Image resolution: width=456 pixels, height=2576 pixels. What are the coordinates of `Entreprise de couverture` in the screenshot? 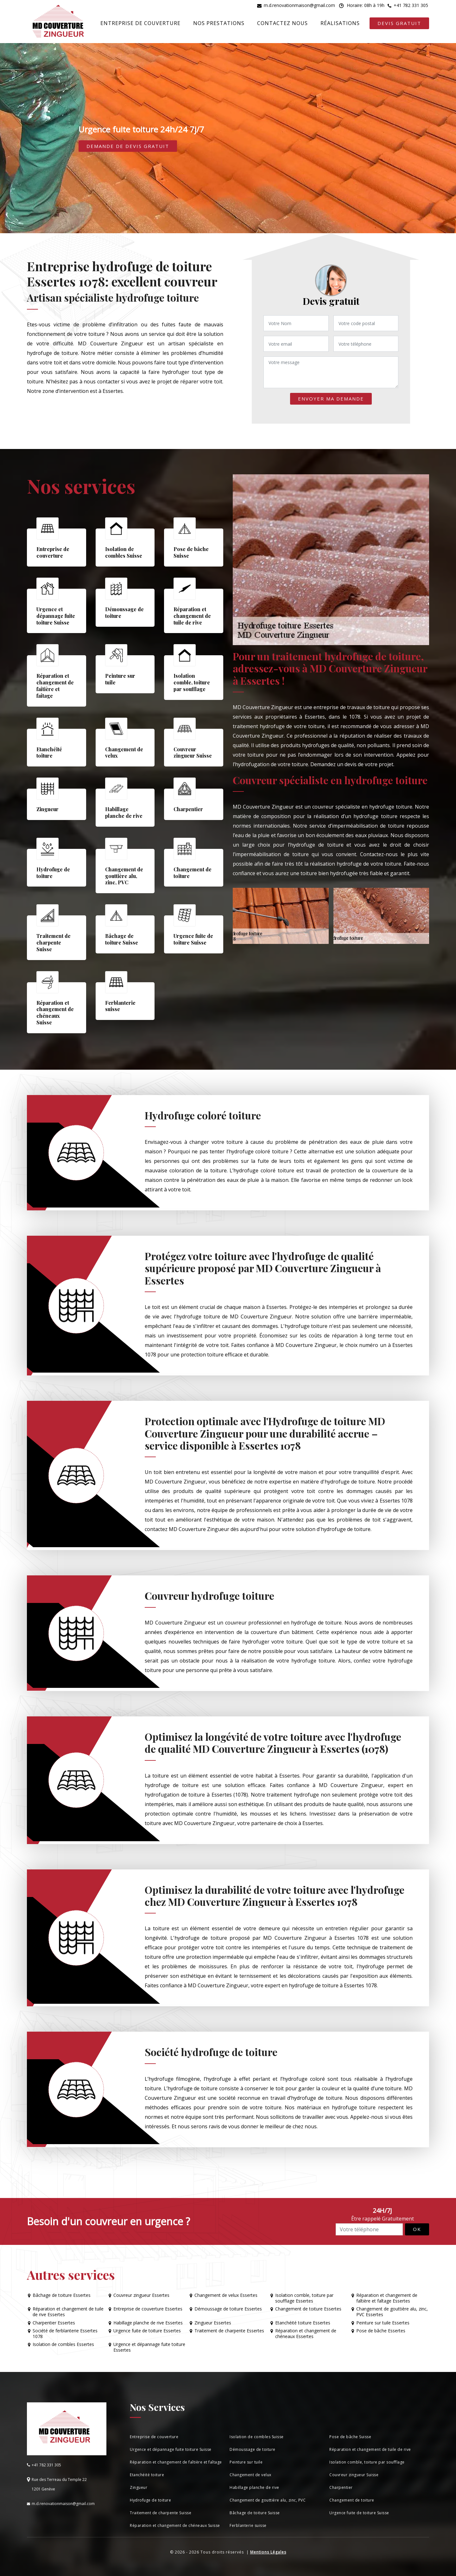 It's located at (140, 23).